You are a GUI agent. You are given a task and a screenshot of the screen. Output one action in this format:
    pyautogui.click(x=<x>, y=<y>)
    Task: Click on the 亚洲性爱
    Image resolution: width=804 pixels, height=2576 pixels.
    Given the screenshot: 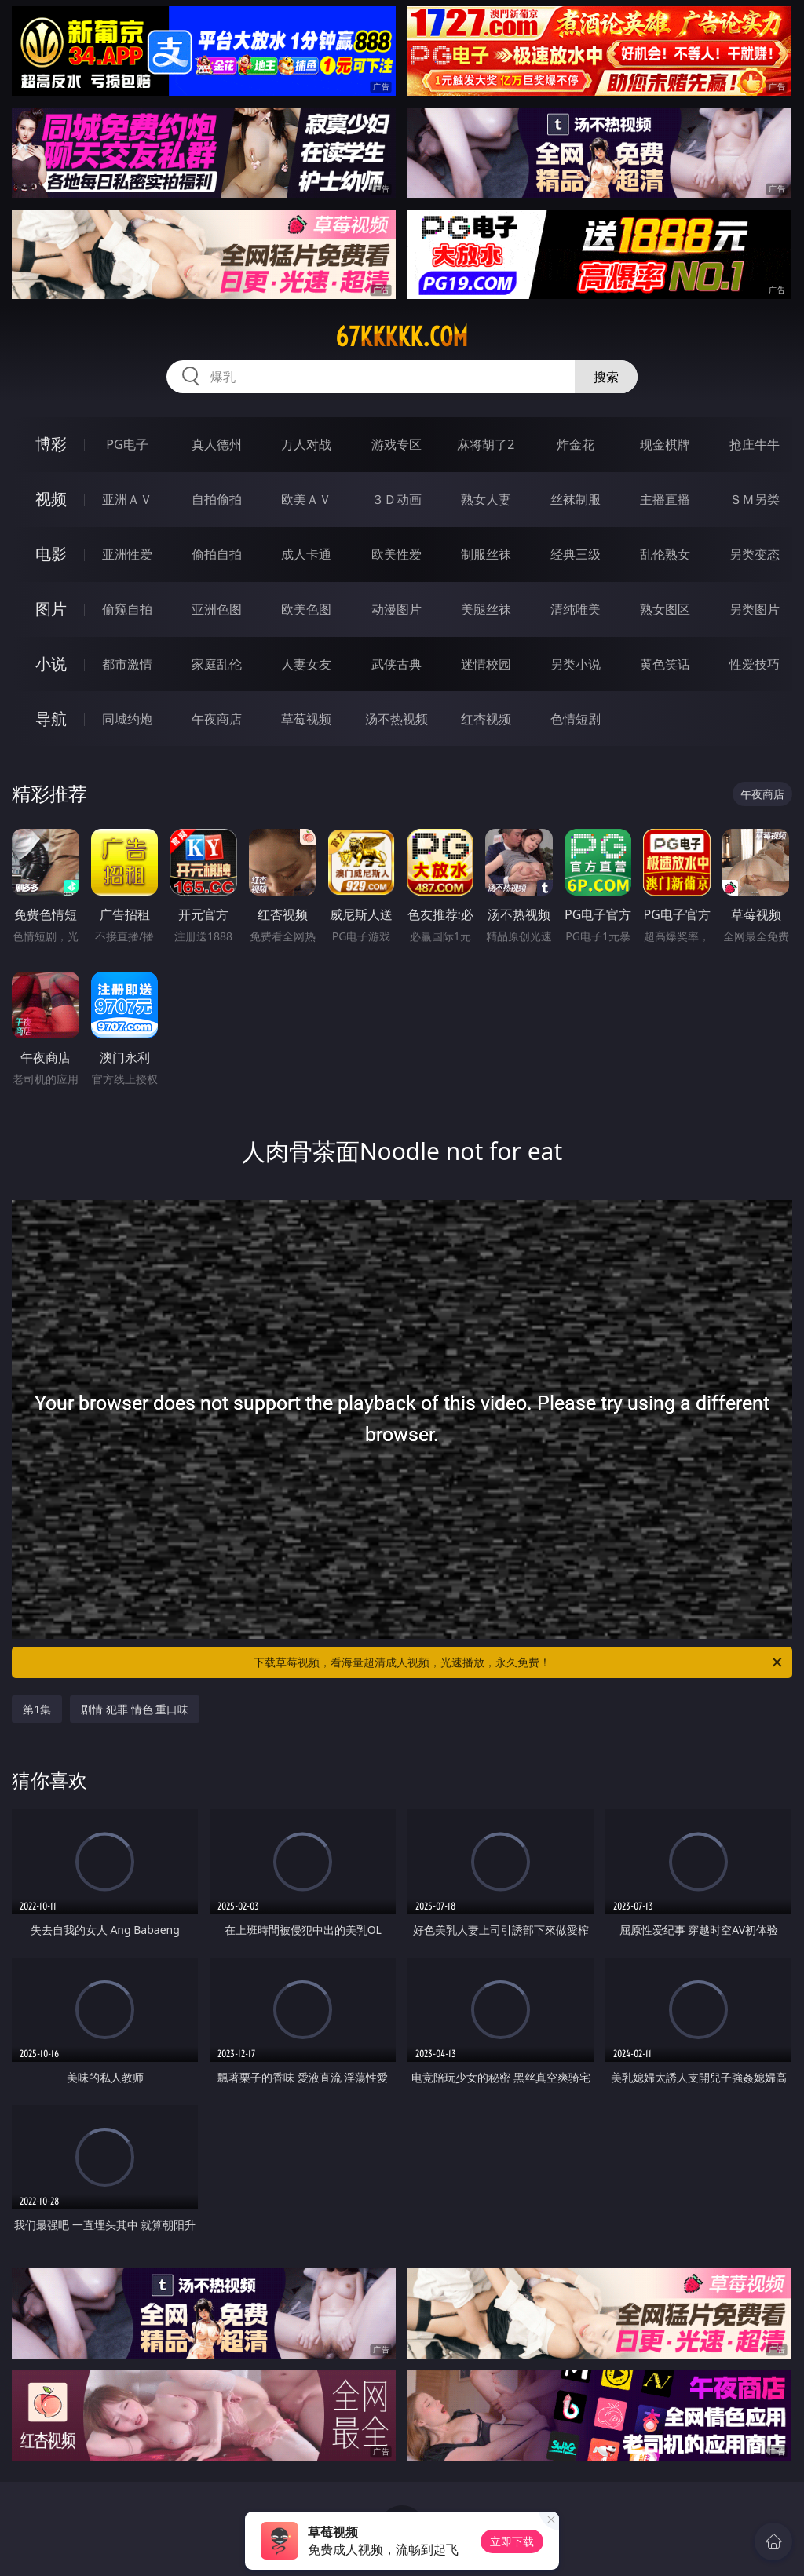 What is the action you would take?
    pyautogui.click(x=127, y=554)
    